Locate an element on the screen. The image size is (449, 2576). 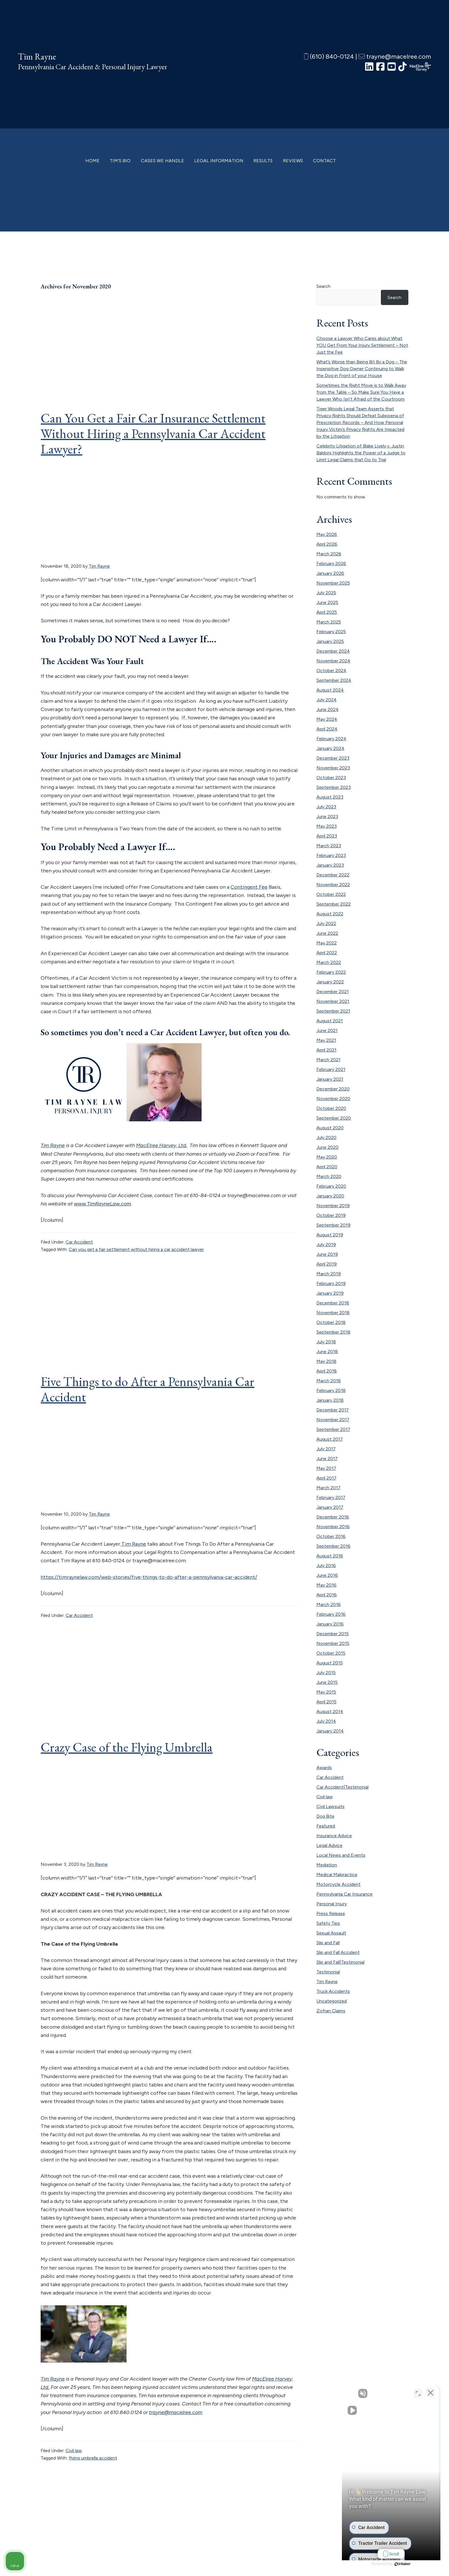
November 2025 is located at coordinates (333, 583).